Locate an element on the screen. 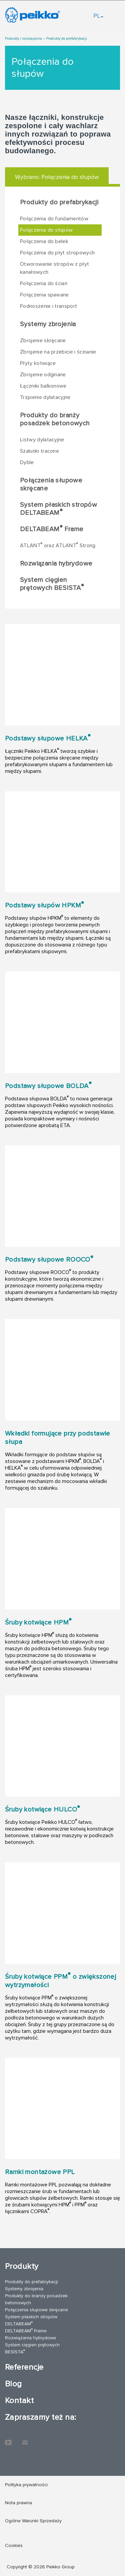 The width and height of the screenshot is (125, 2576). YouTube is located at coordinates (8, 2439).